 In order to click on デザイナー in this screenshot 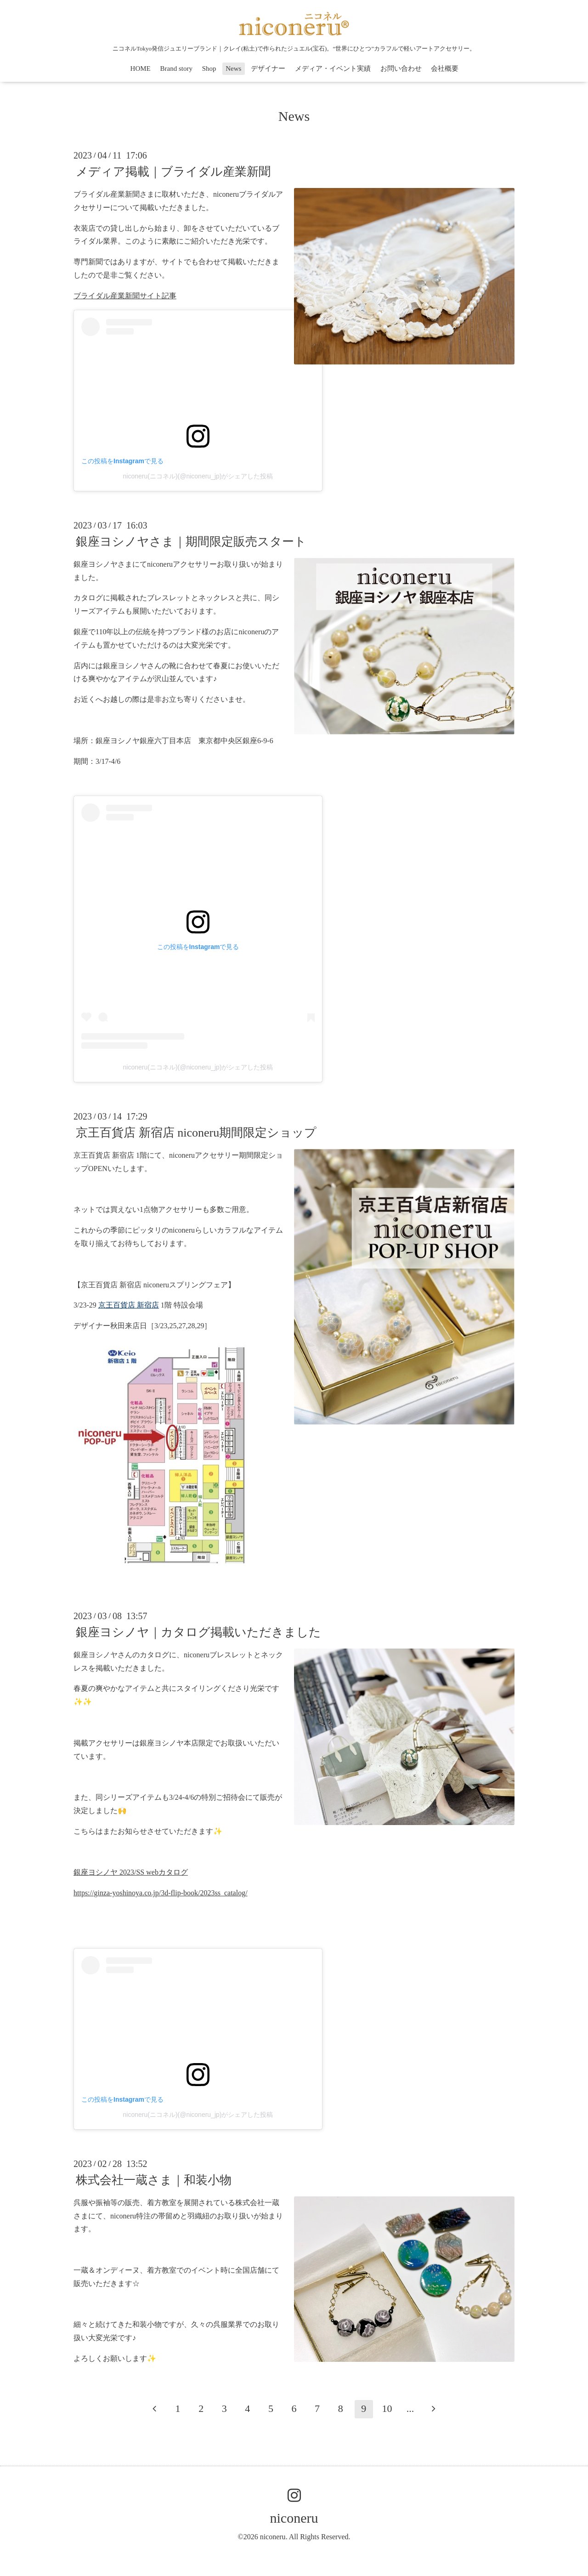, I will do `click(268, 68)`.